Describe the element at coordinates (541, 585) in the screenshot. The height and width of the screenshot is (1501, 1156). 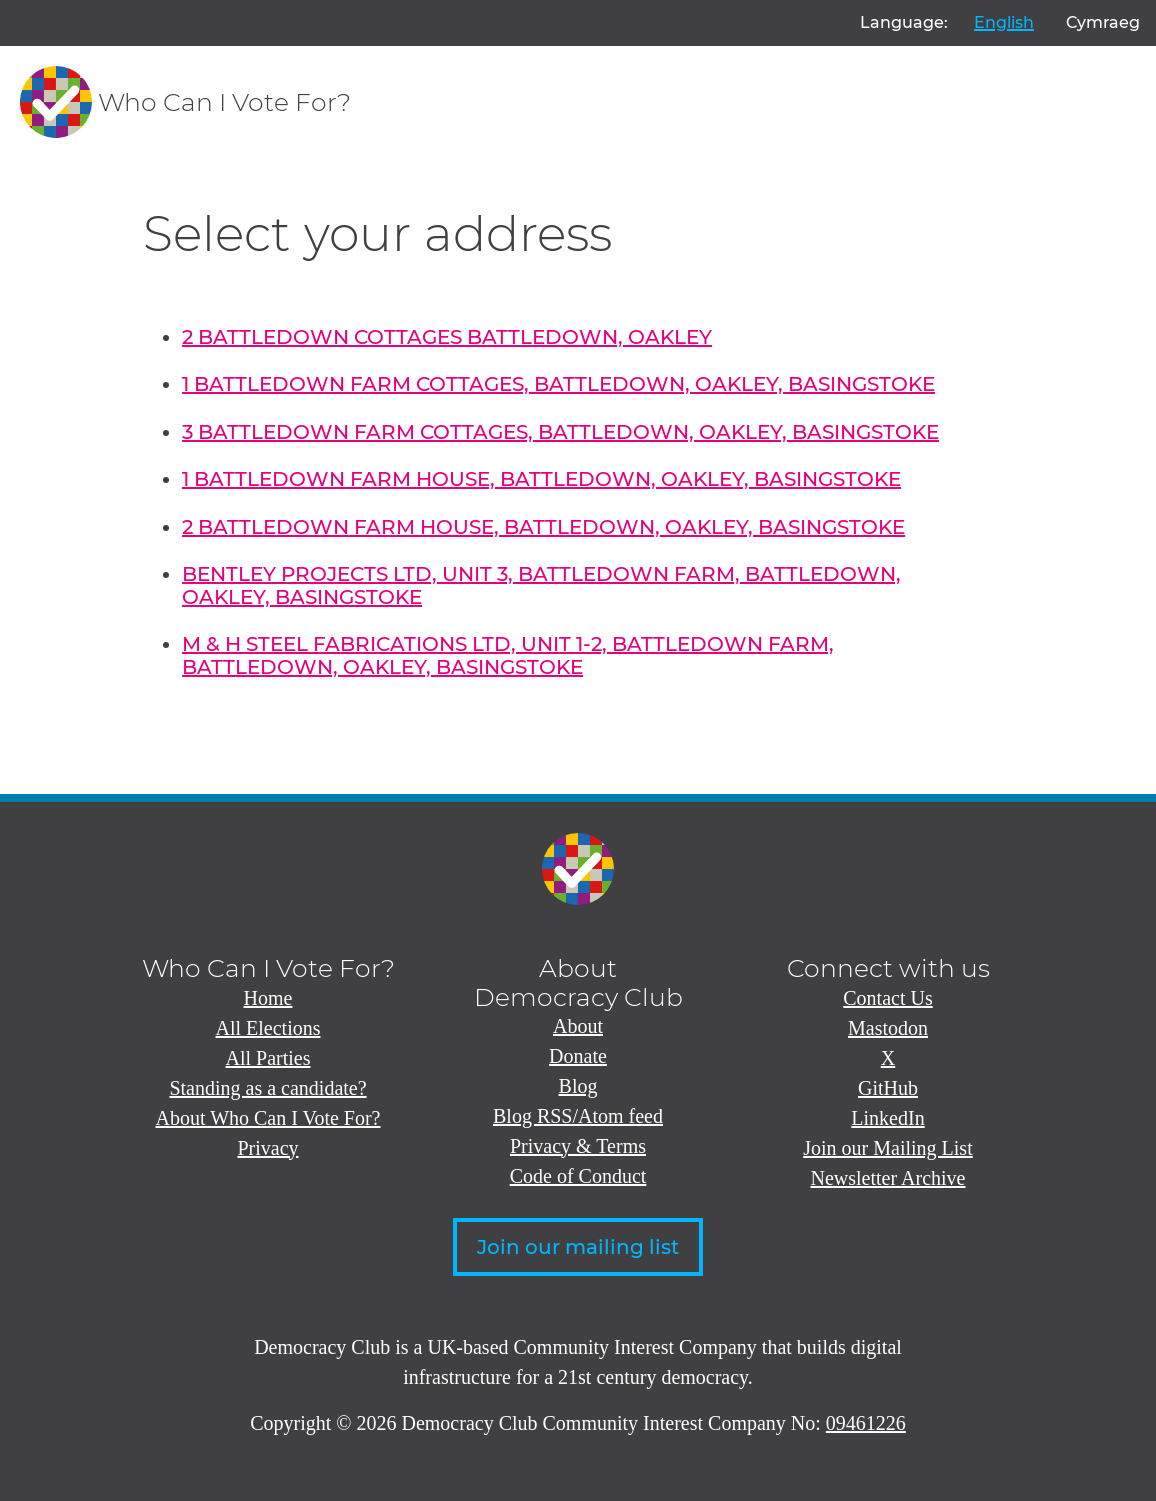
I see `BENTLEY PROJECTS LTD, UNIT 3, BATTLEDOWN FARM, BATTLEDOWN, OAKLEY, BASINGSTOKE` at that location.